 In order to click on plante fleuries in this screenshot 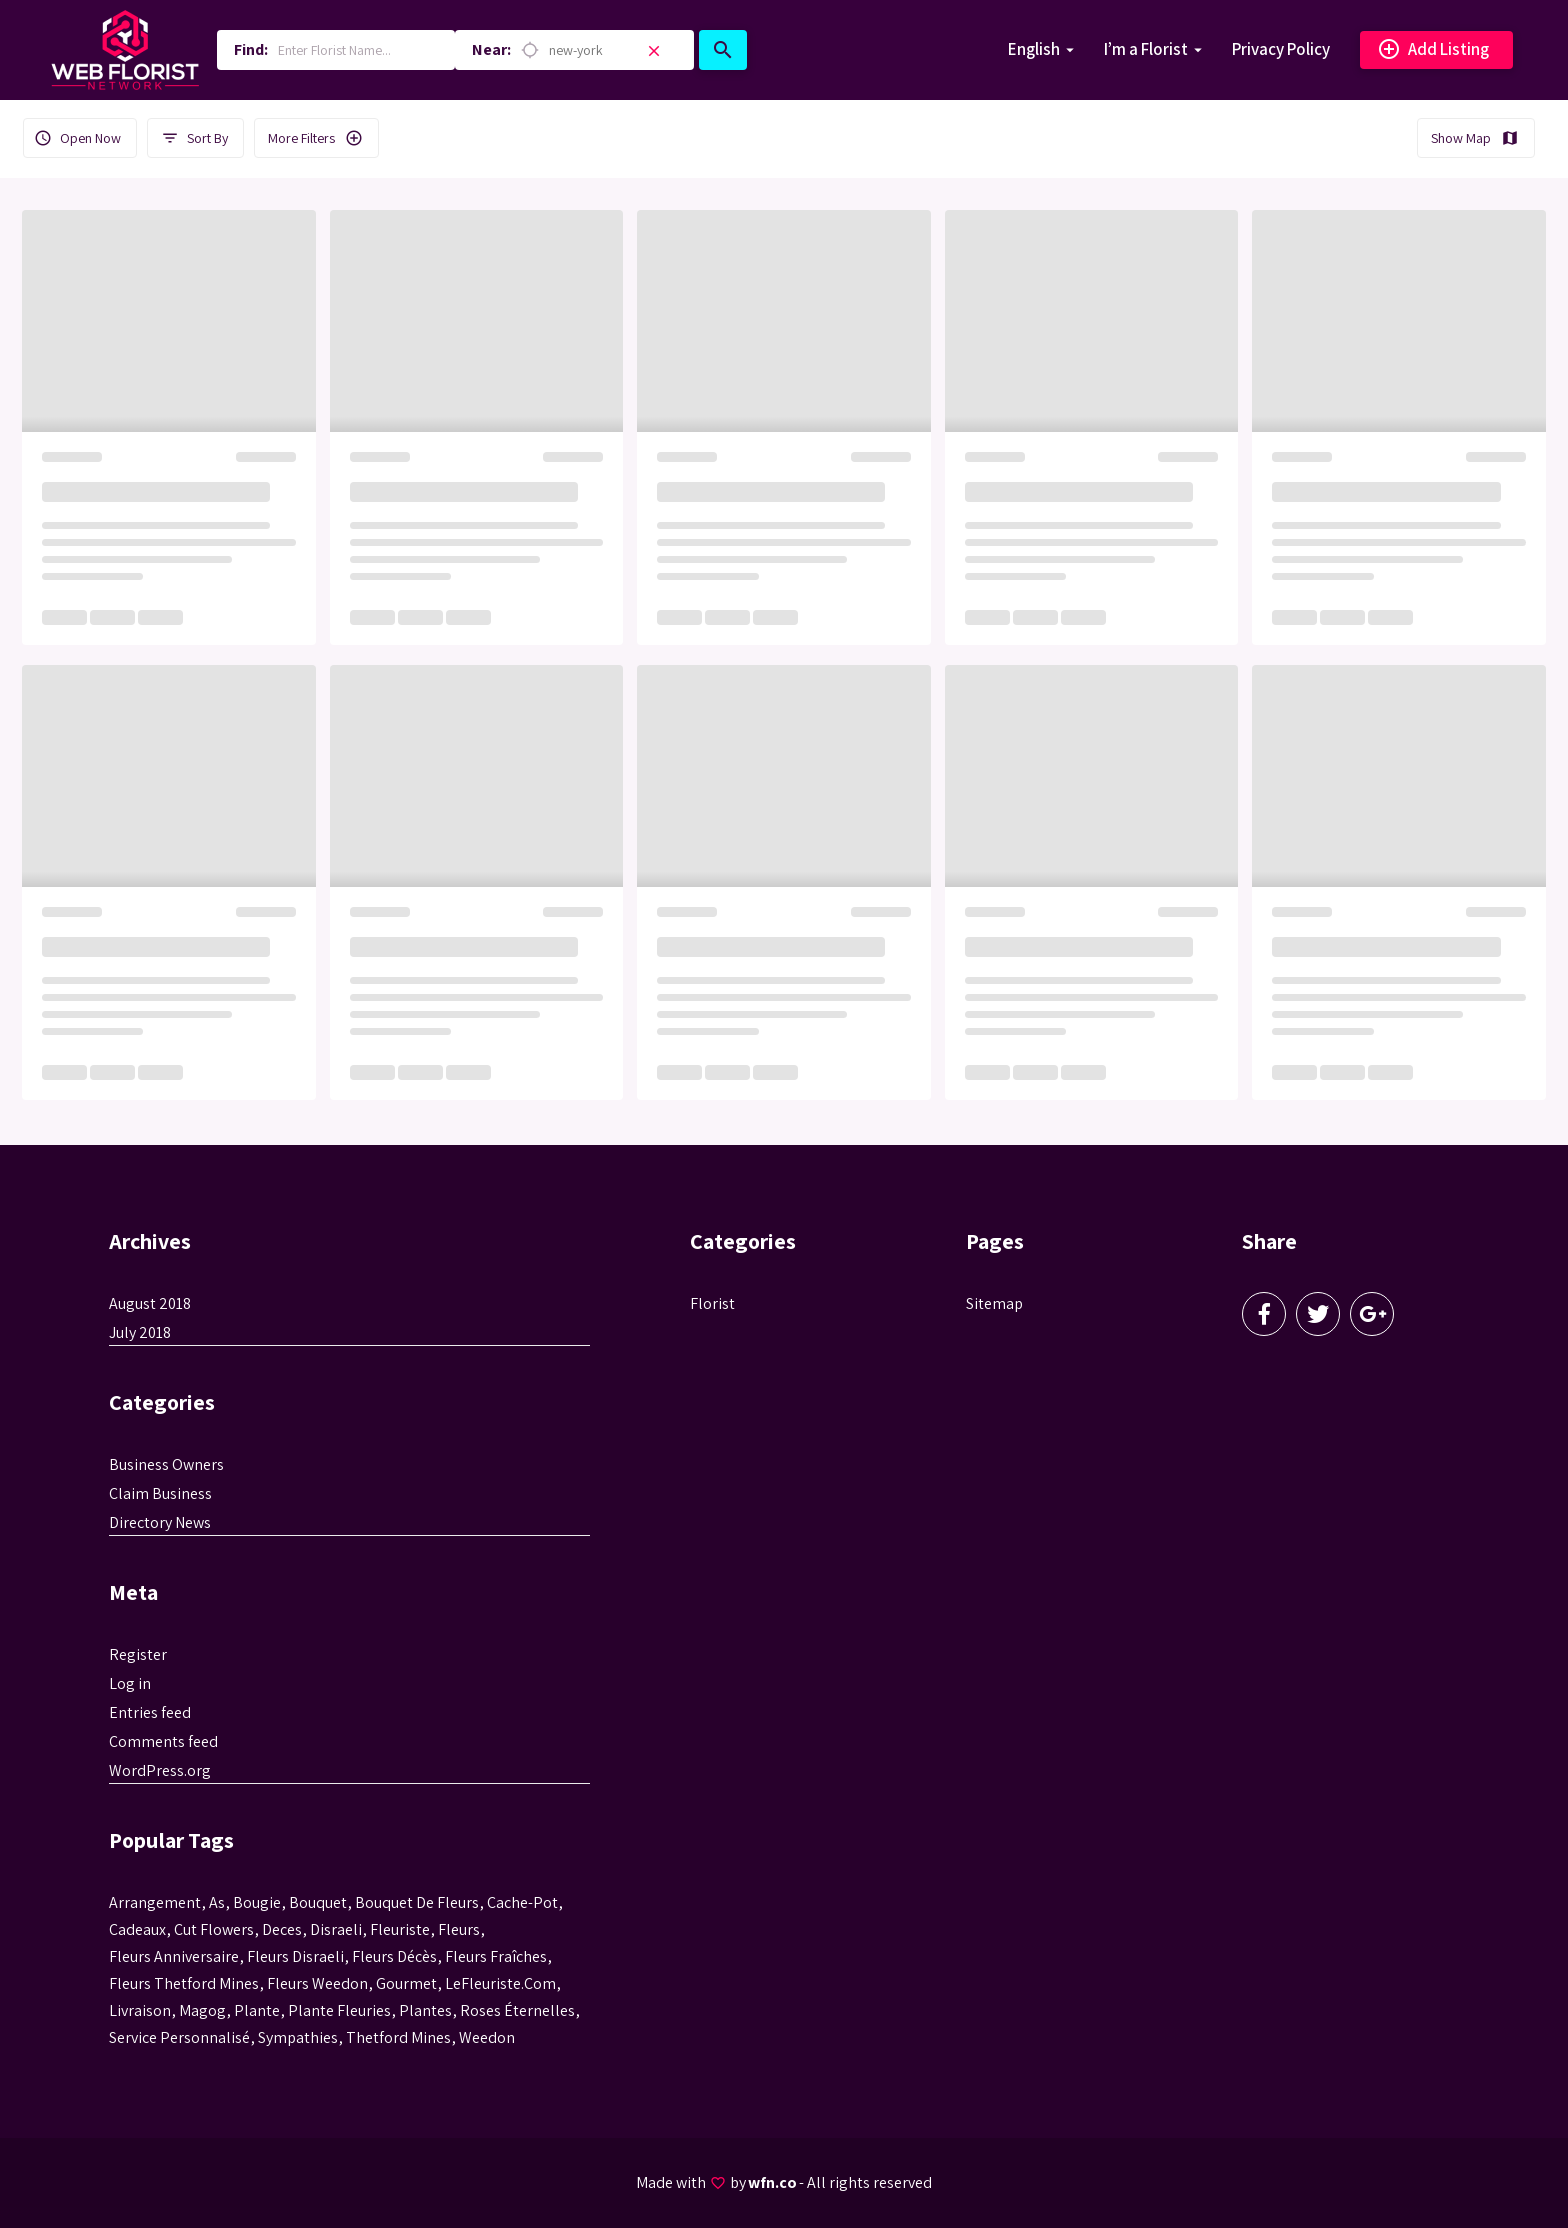, I will do `click(339, 2010)`.